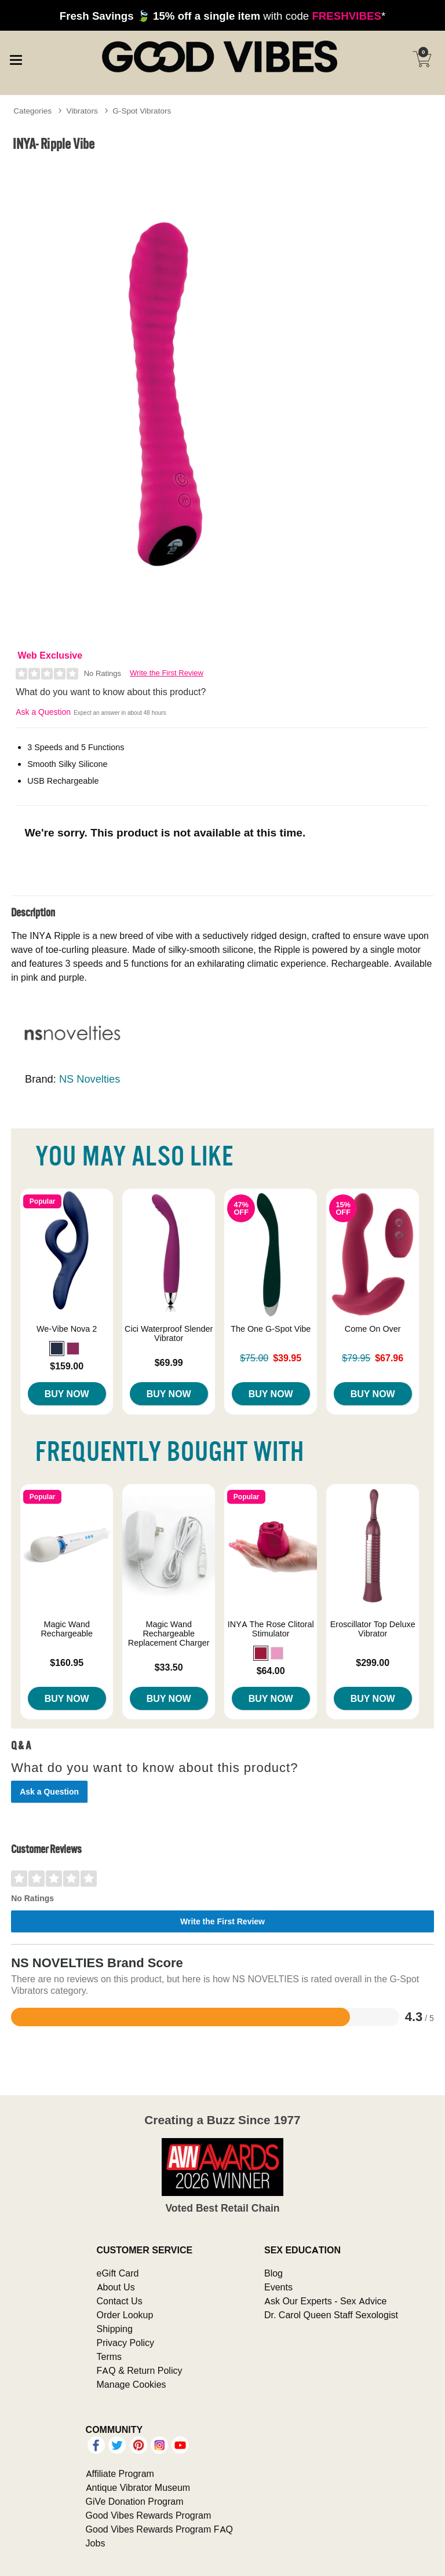 The height and width of the screenshot is (2576, 445). What do you see at coordinates (16, 58) in the screenshot?
I see `[Main menu]` at bounding box center [16, 58].